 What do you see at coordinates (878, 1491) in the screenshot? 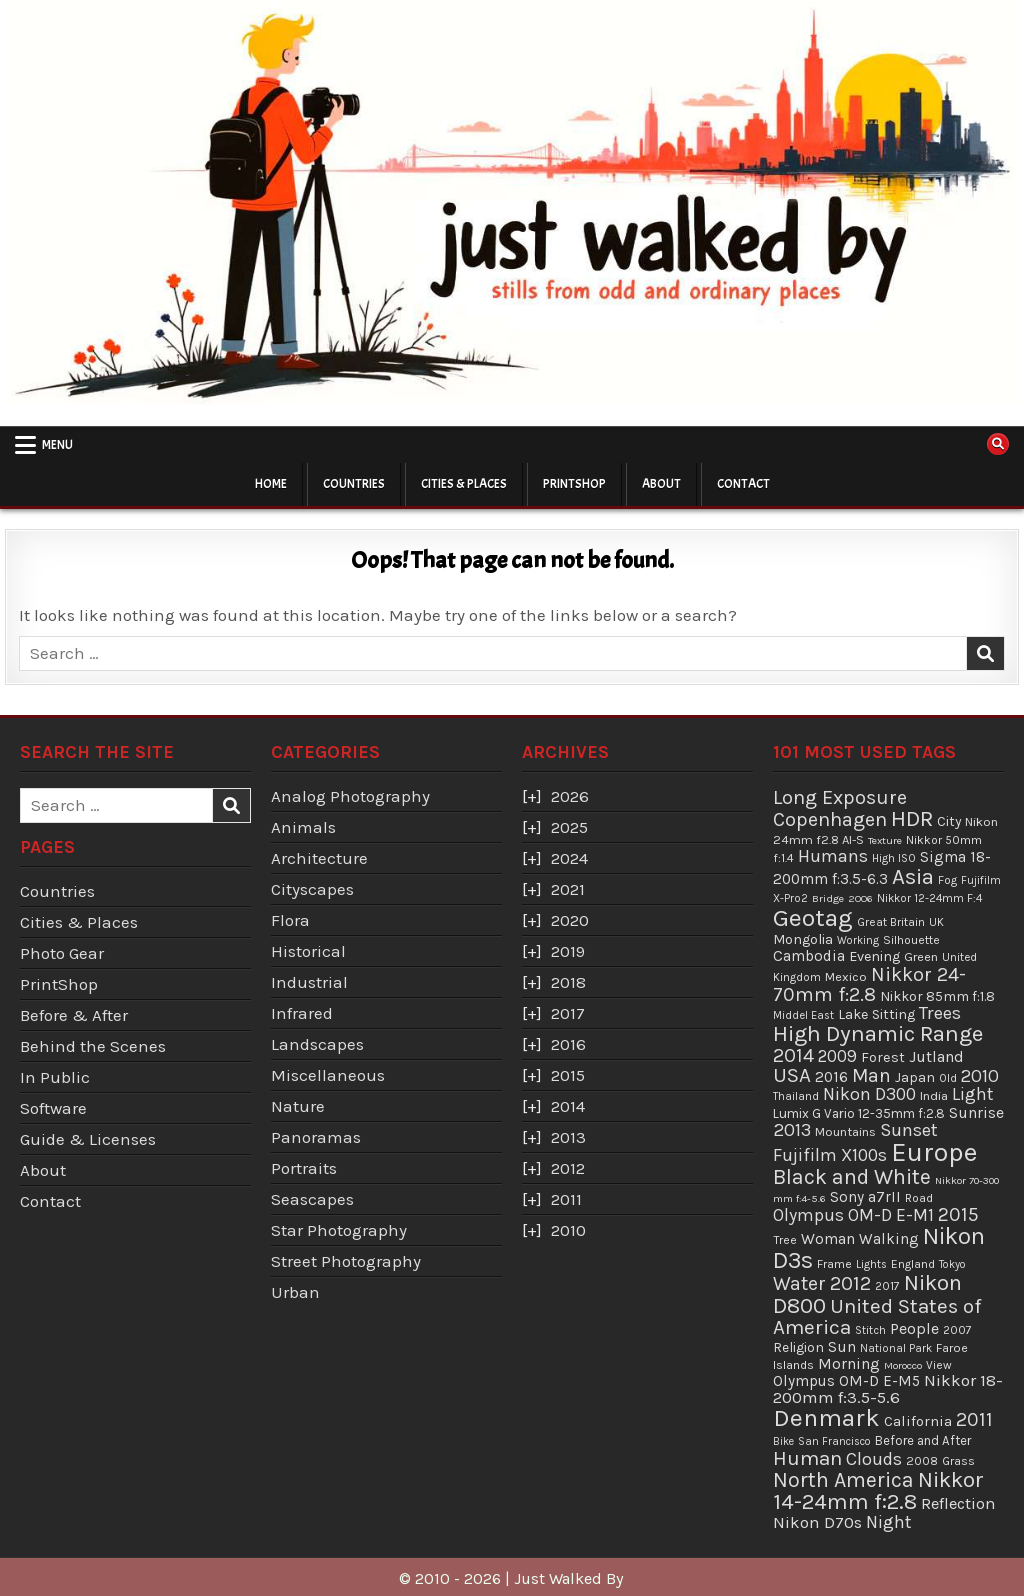
I see `Nikkor 14-24mm f:2.8 [Nikkor 14-24mm f:2.8 (288 items)]` at bounding box center [878, 1491].